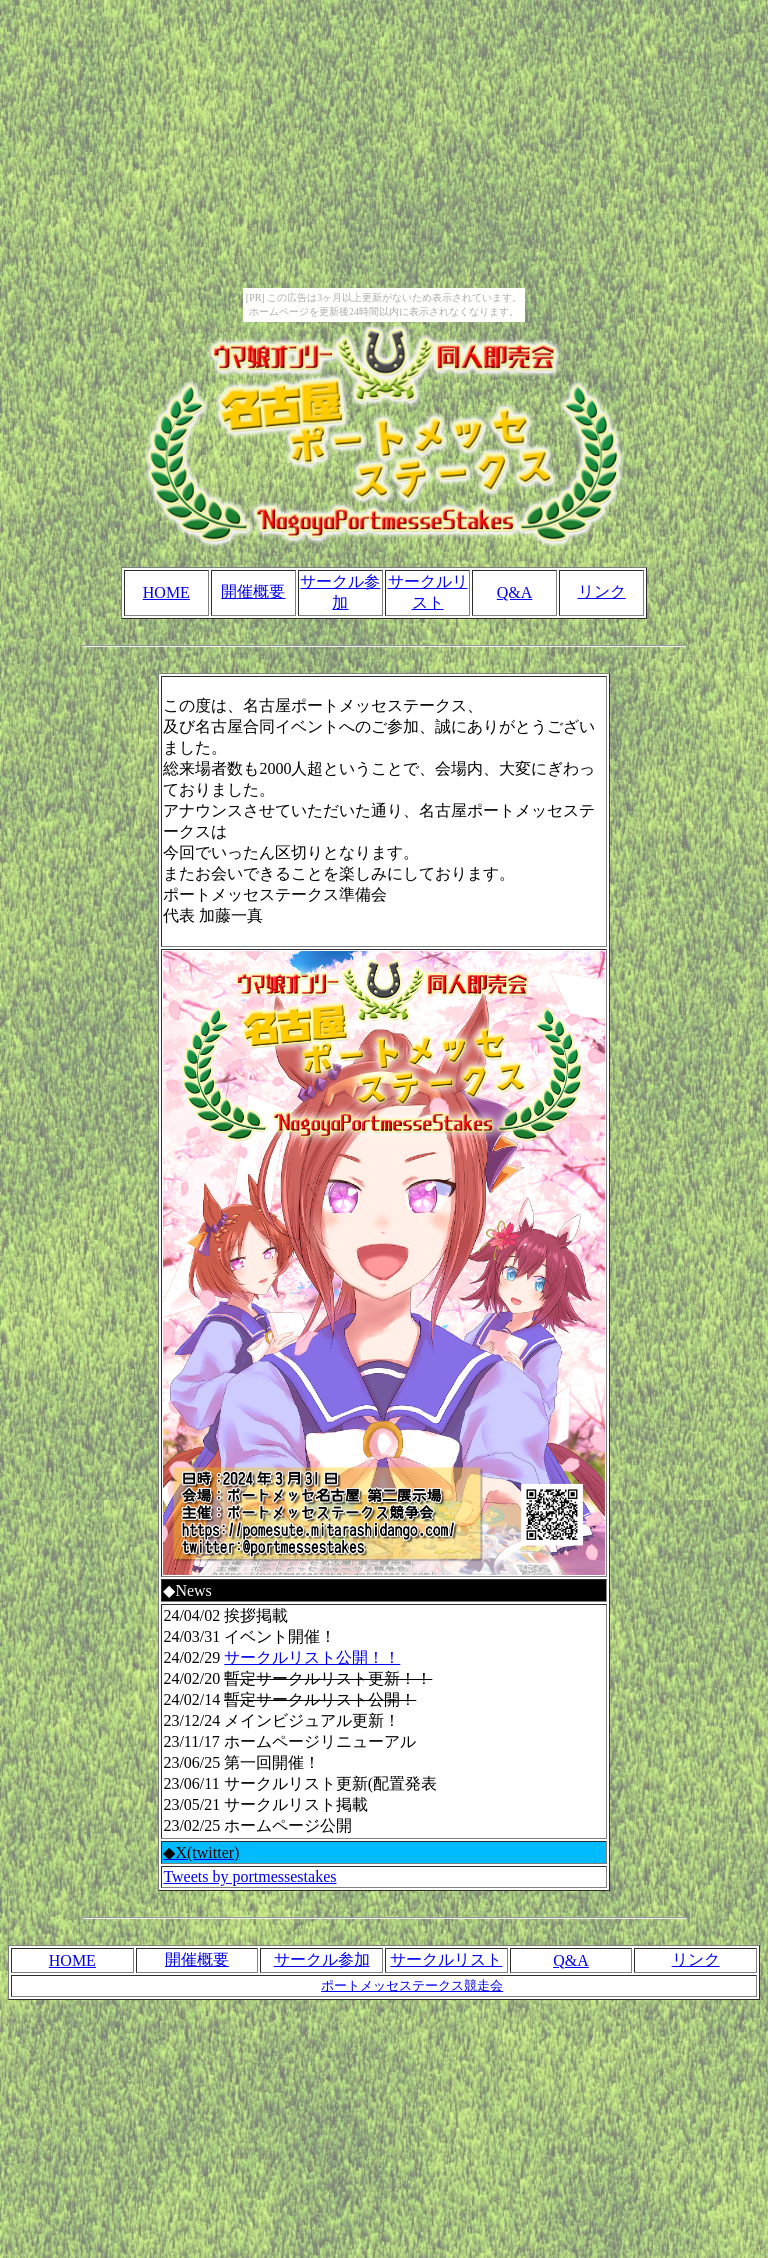  I want to click on サークルリスト, so click(446, 1959).